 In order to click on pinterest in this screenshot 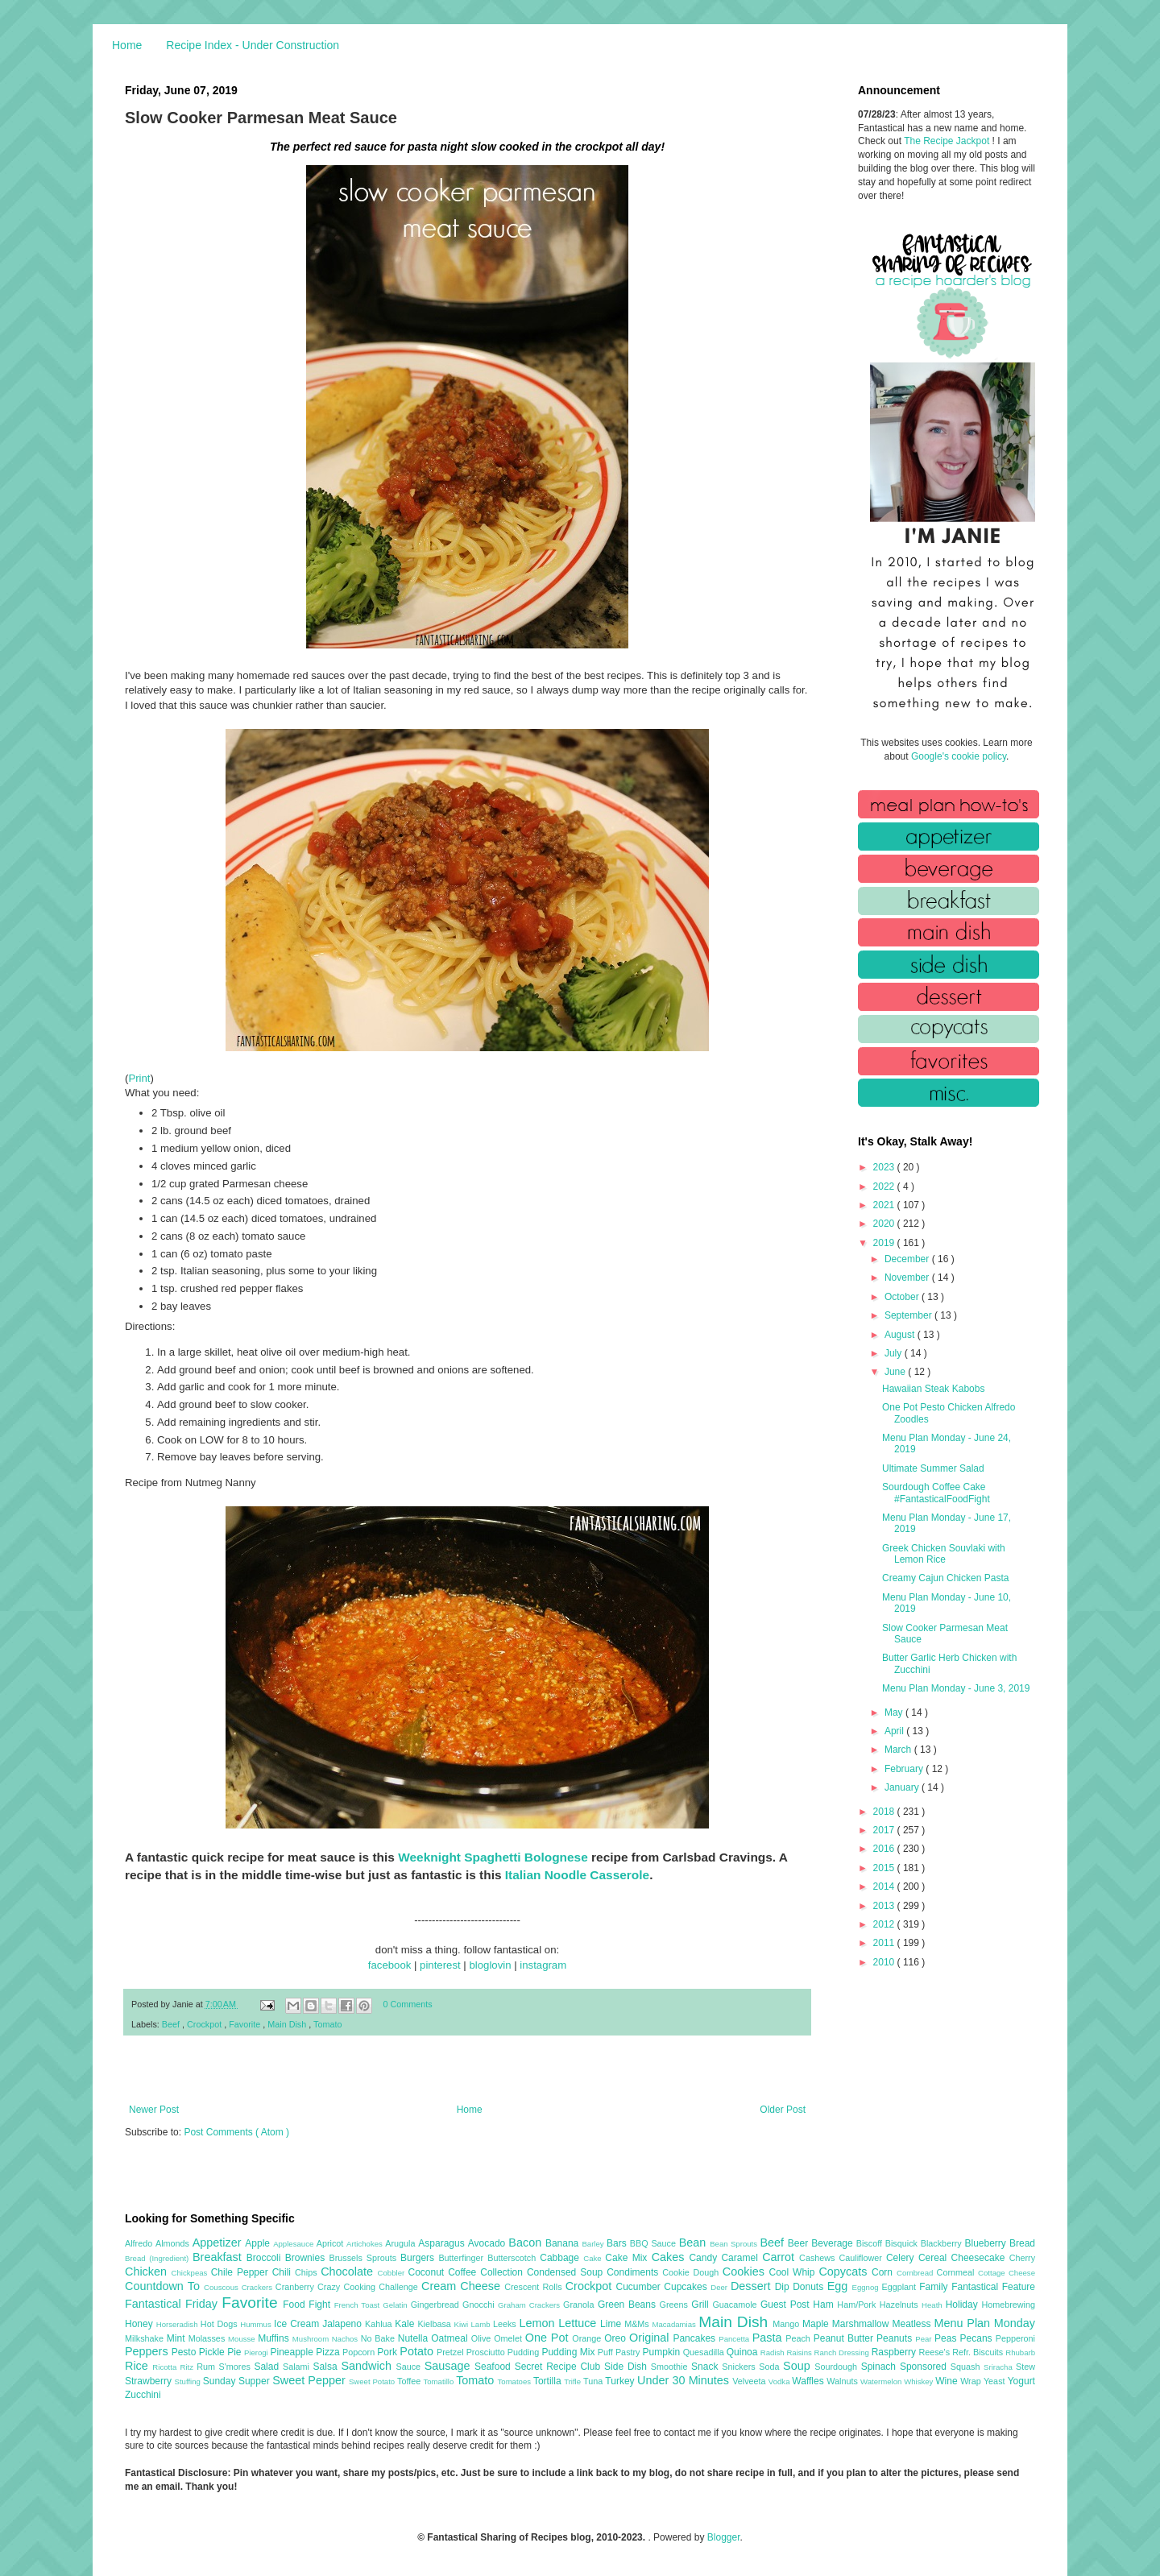, I will do `click(440, 1965)`.